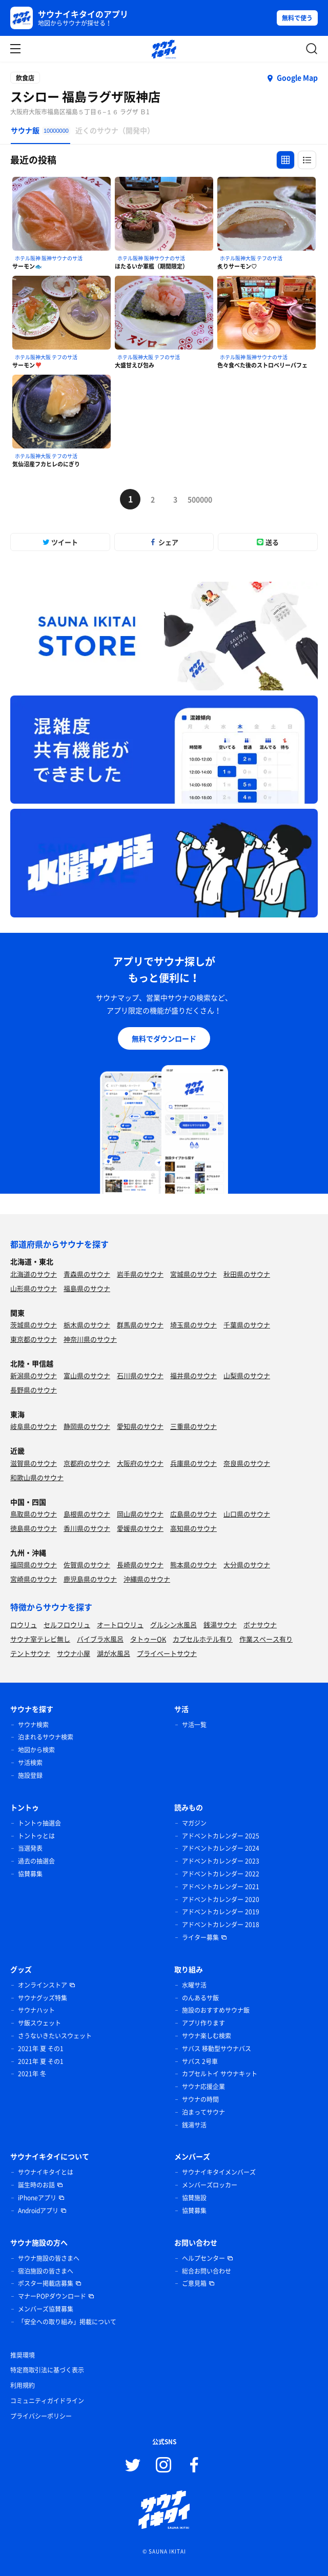  What do you see at coordinates (49, 258) in the screenshot?
I see `ホテル阪神 阪神サウナのサ活` at bounding box center [49, 258].